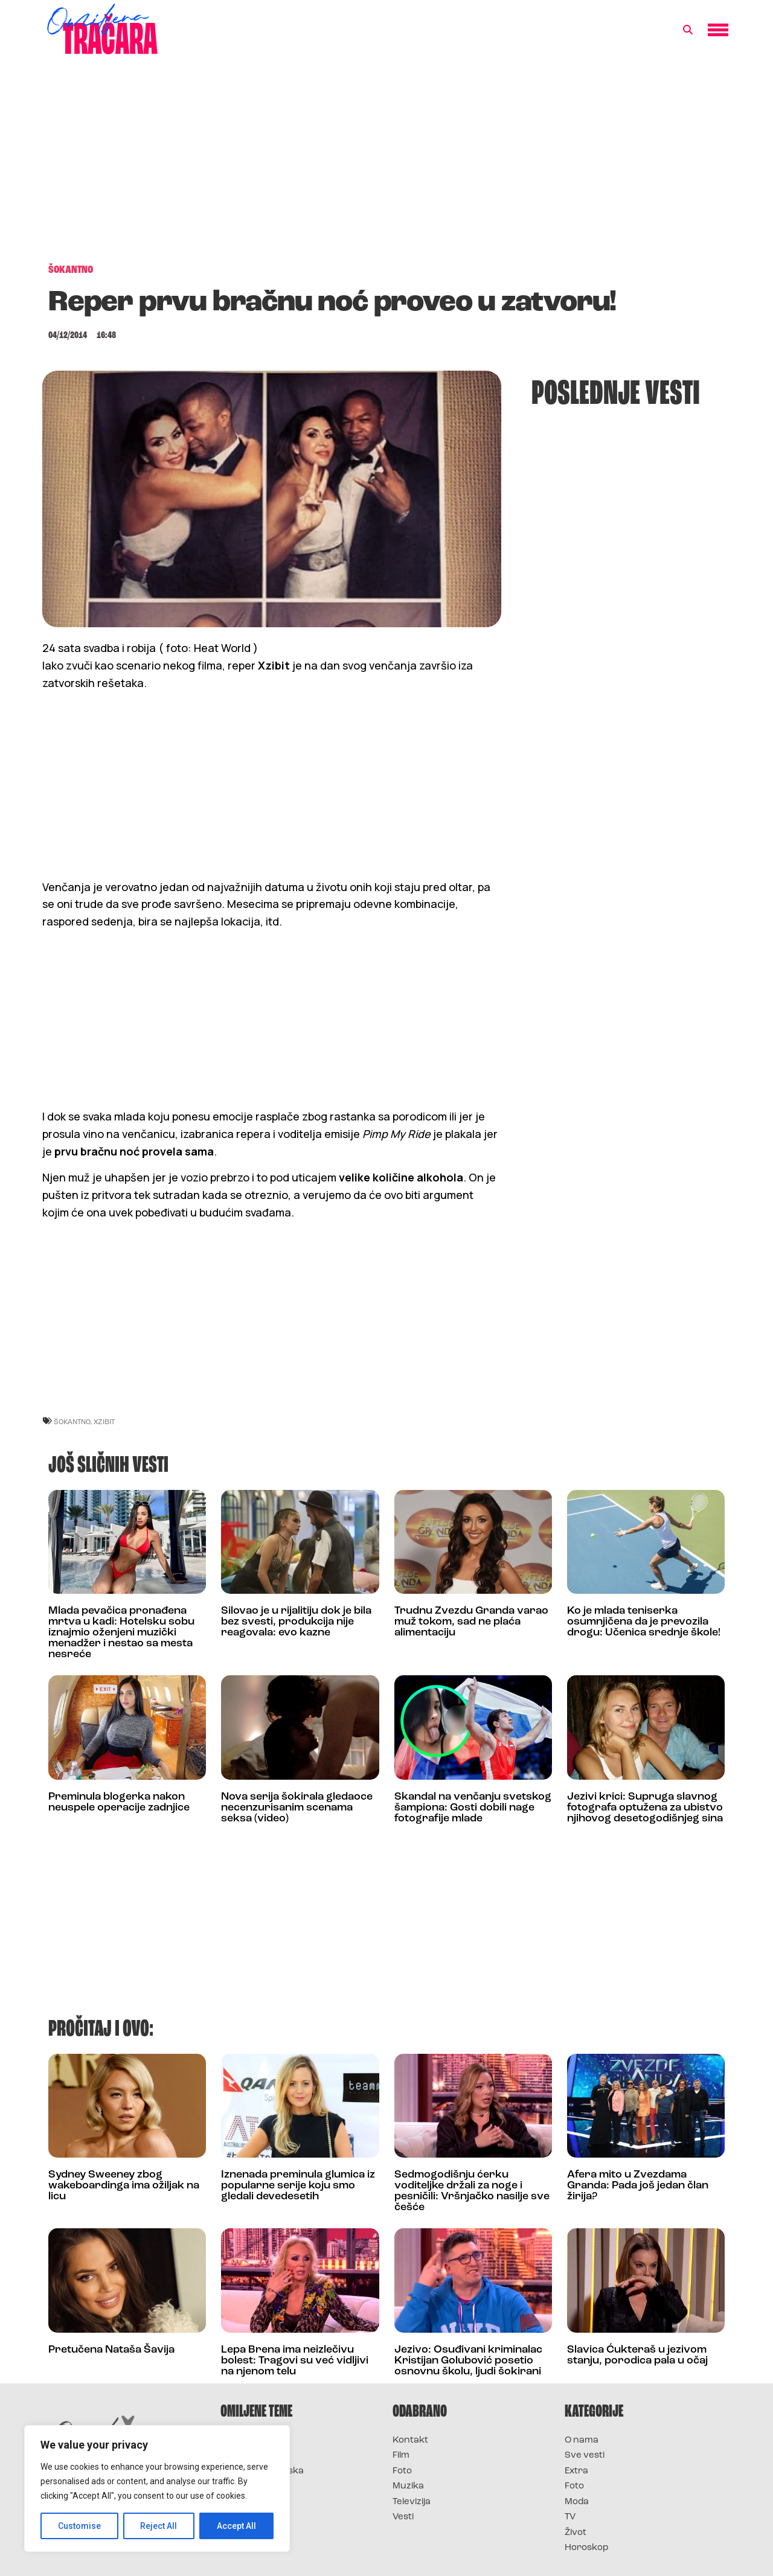 The width and height of the screenshot is (773, 2576). What do you see at coordinates (645, 1807) in the screenshot?
I see `Jezivi krici: Supruga slavnog fotografa optužena za ubistvo njihovog desetogodišnjeg sina` at bounding box center [645, 1807].